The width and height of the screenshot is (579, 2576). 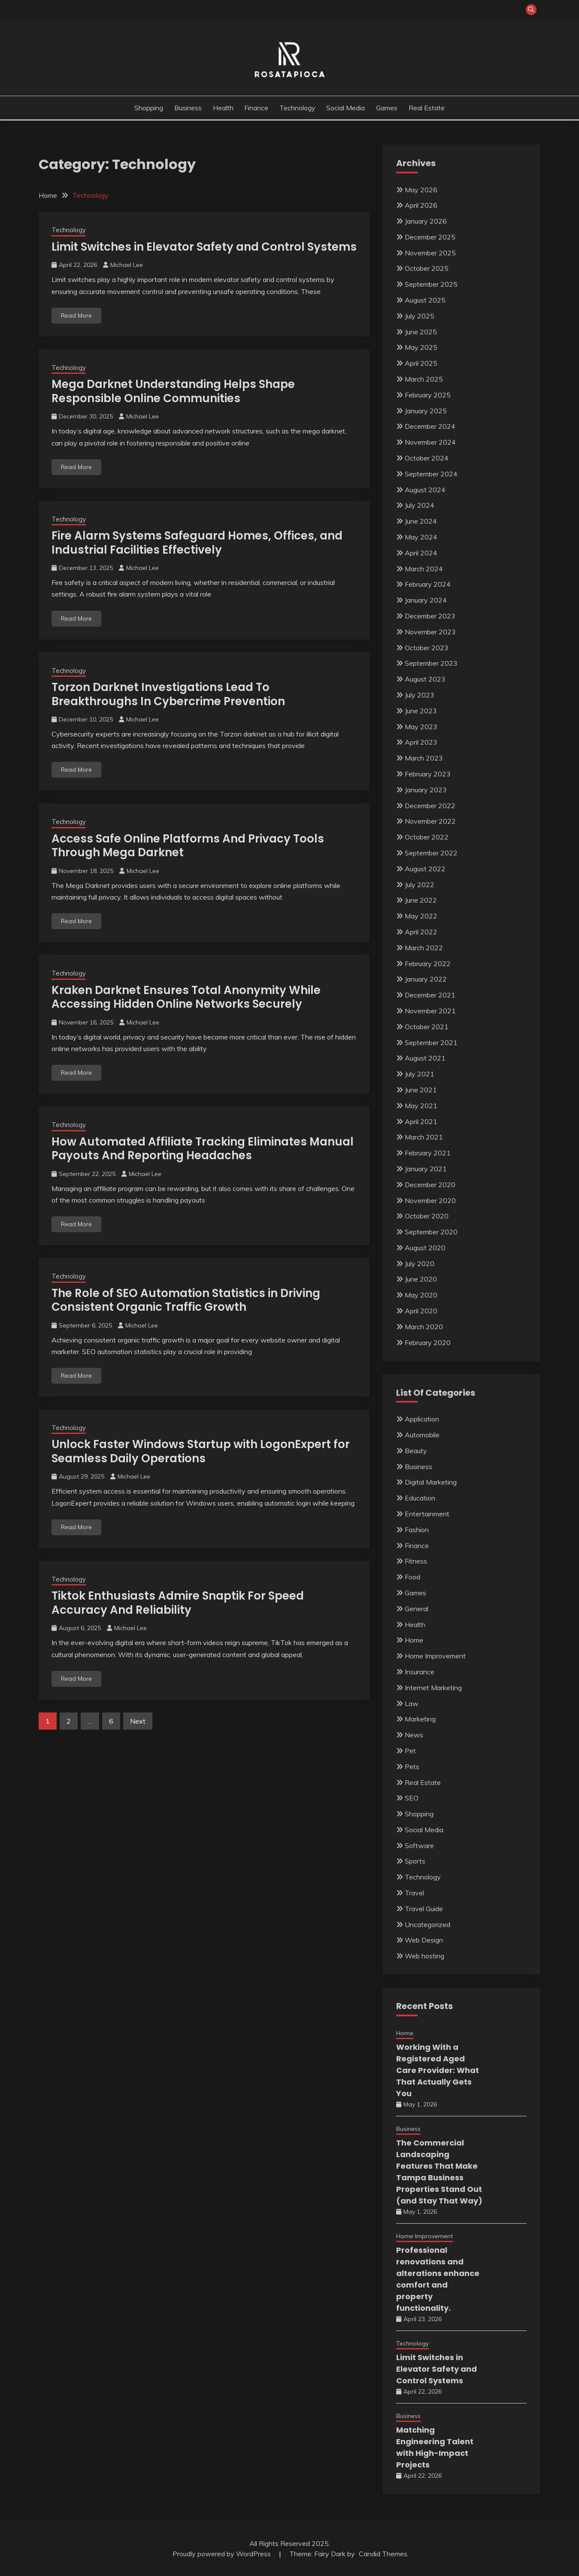 I want to click on January 2021, so click(x=426, y=1168).